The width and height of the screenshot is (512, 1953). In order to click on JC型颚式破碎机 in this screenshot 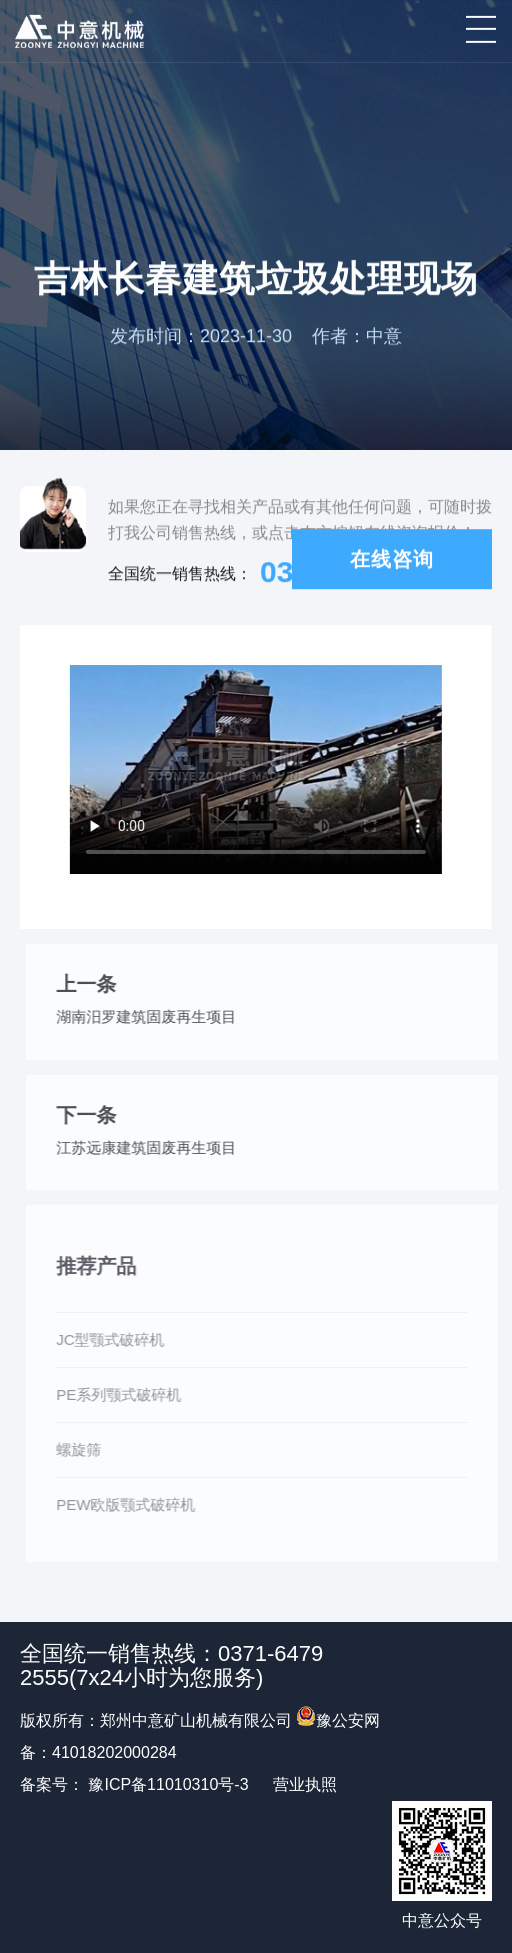, I will do `click(114, 1339)`.